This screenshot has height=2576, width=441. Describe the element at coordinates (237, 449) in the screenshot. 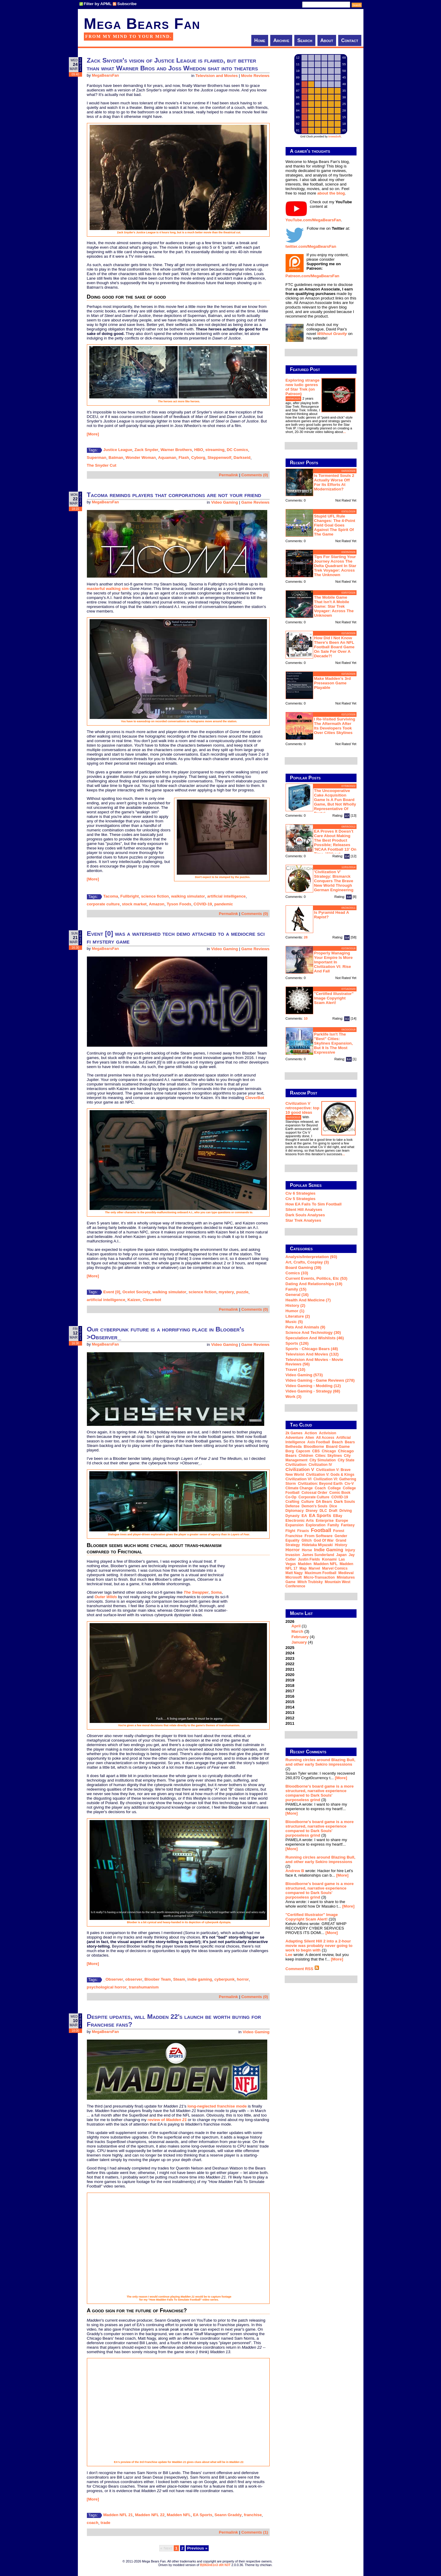

I see `DC Comics` at that location.